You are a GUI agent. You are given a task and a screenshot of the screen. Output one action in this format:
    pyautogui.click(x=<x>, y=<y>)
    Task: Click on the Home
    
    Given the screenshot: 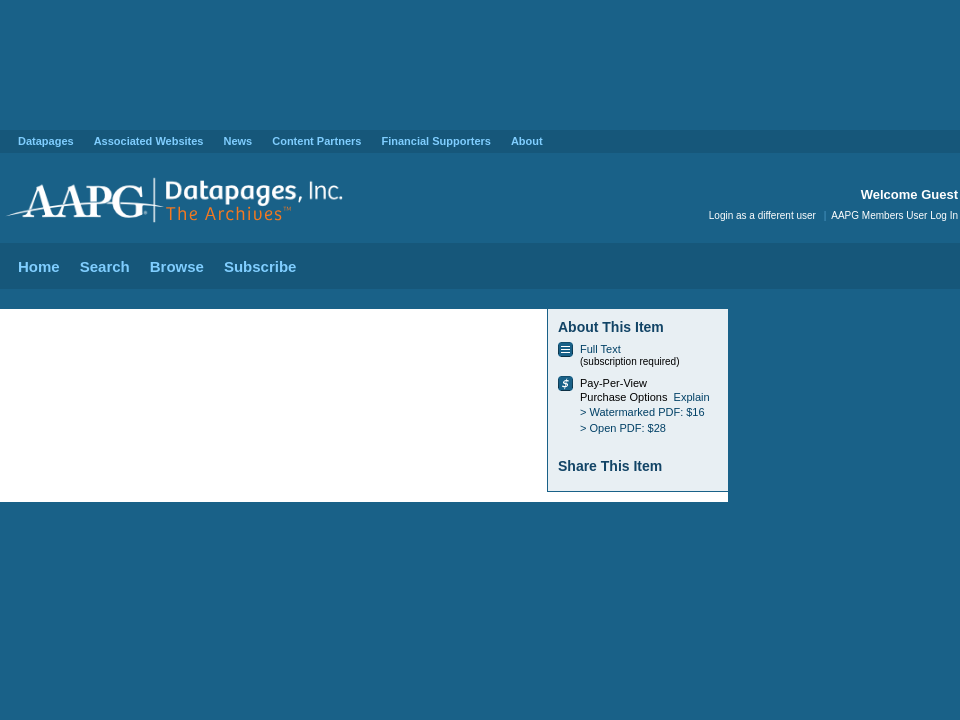 What is the action you would take?
    pyautogui.click(x=39, y=266)
    